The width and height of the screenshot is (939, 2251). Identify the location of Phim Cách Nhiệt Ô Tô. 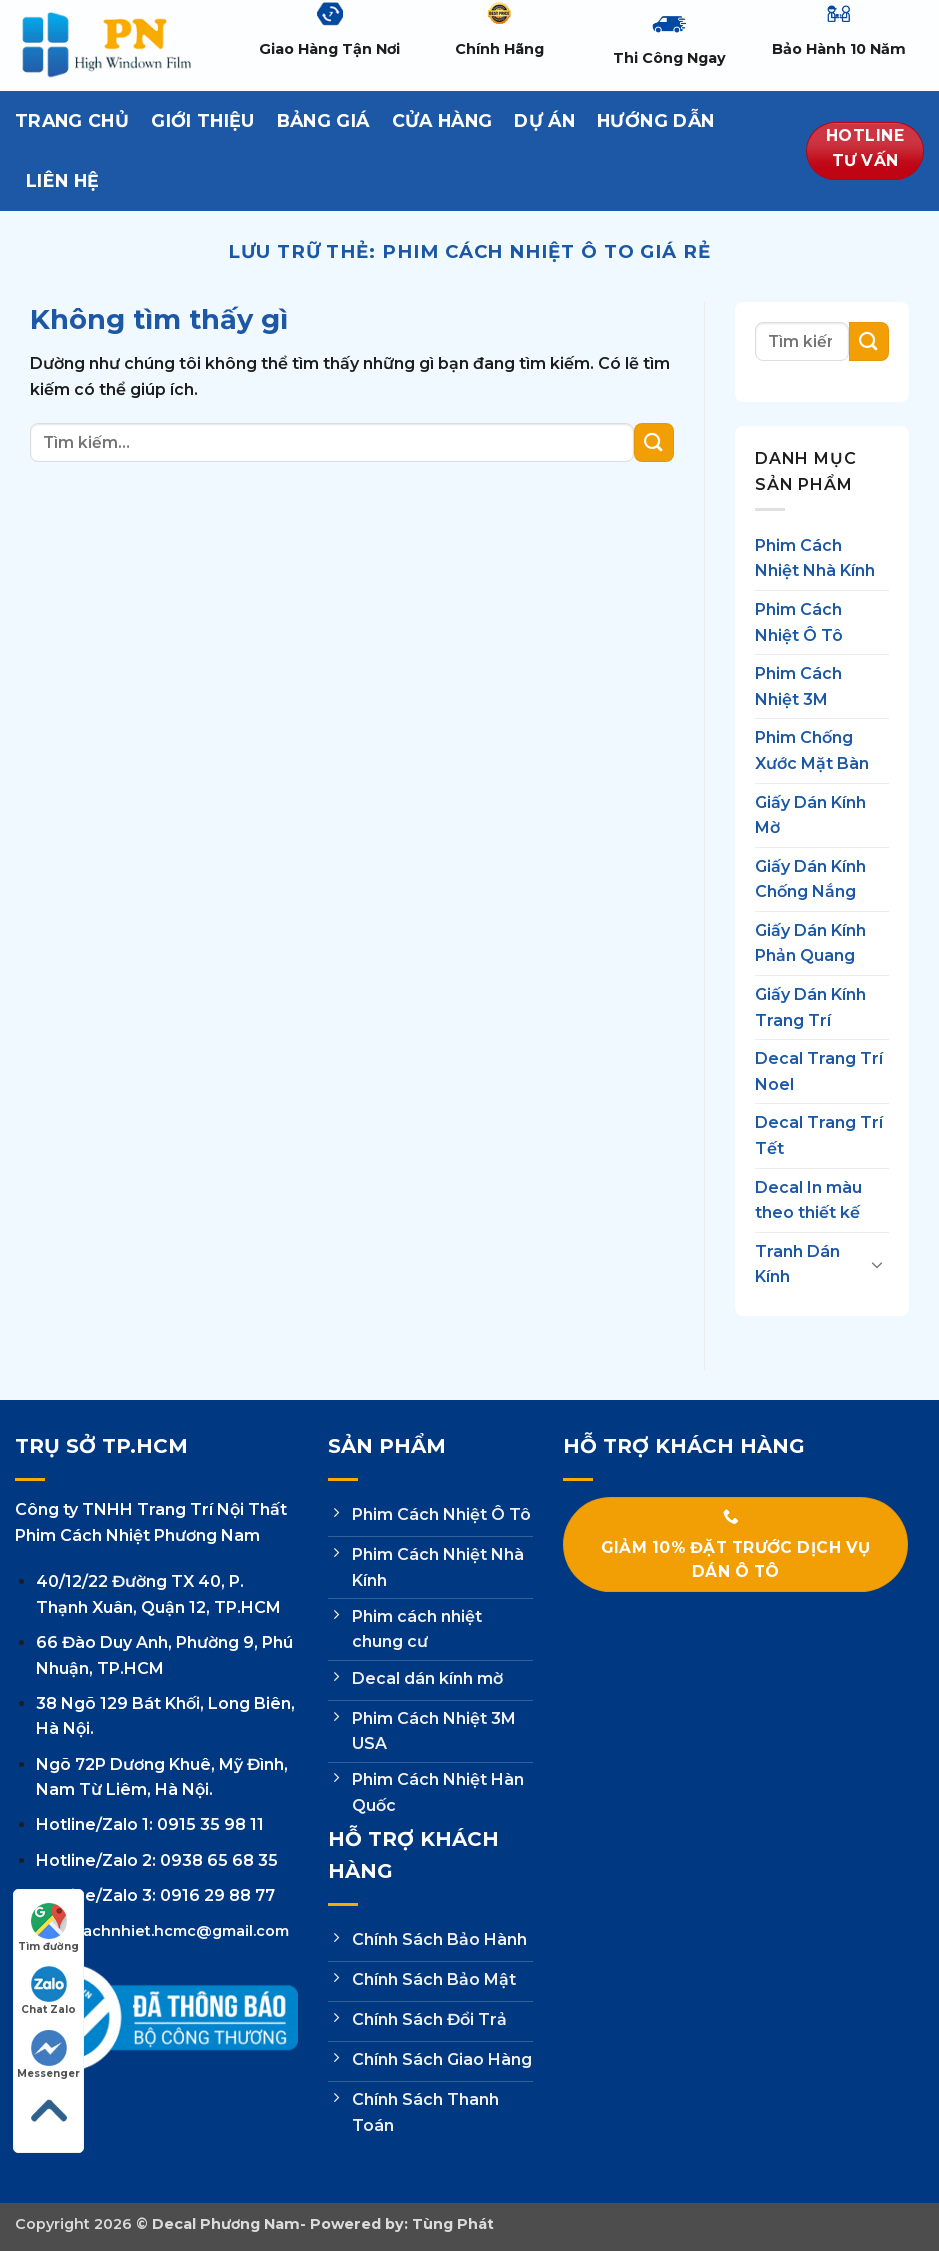
(799, 622).